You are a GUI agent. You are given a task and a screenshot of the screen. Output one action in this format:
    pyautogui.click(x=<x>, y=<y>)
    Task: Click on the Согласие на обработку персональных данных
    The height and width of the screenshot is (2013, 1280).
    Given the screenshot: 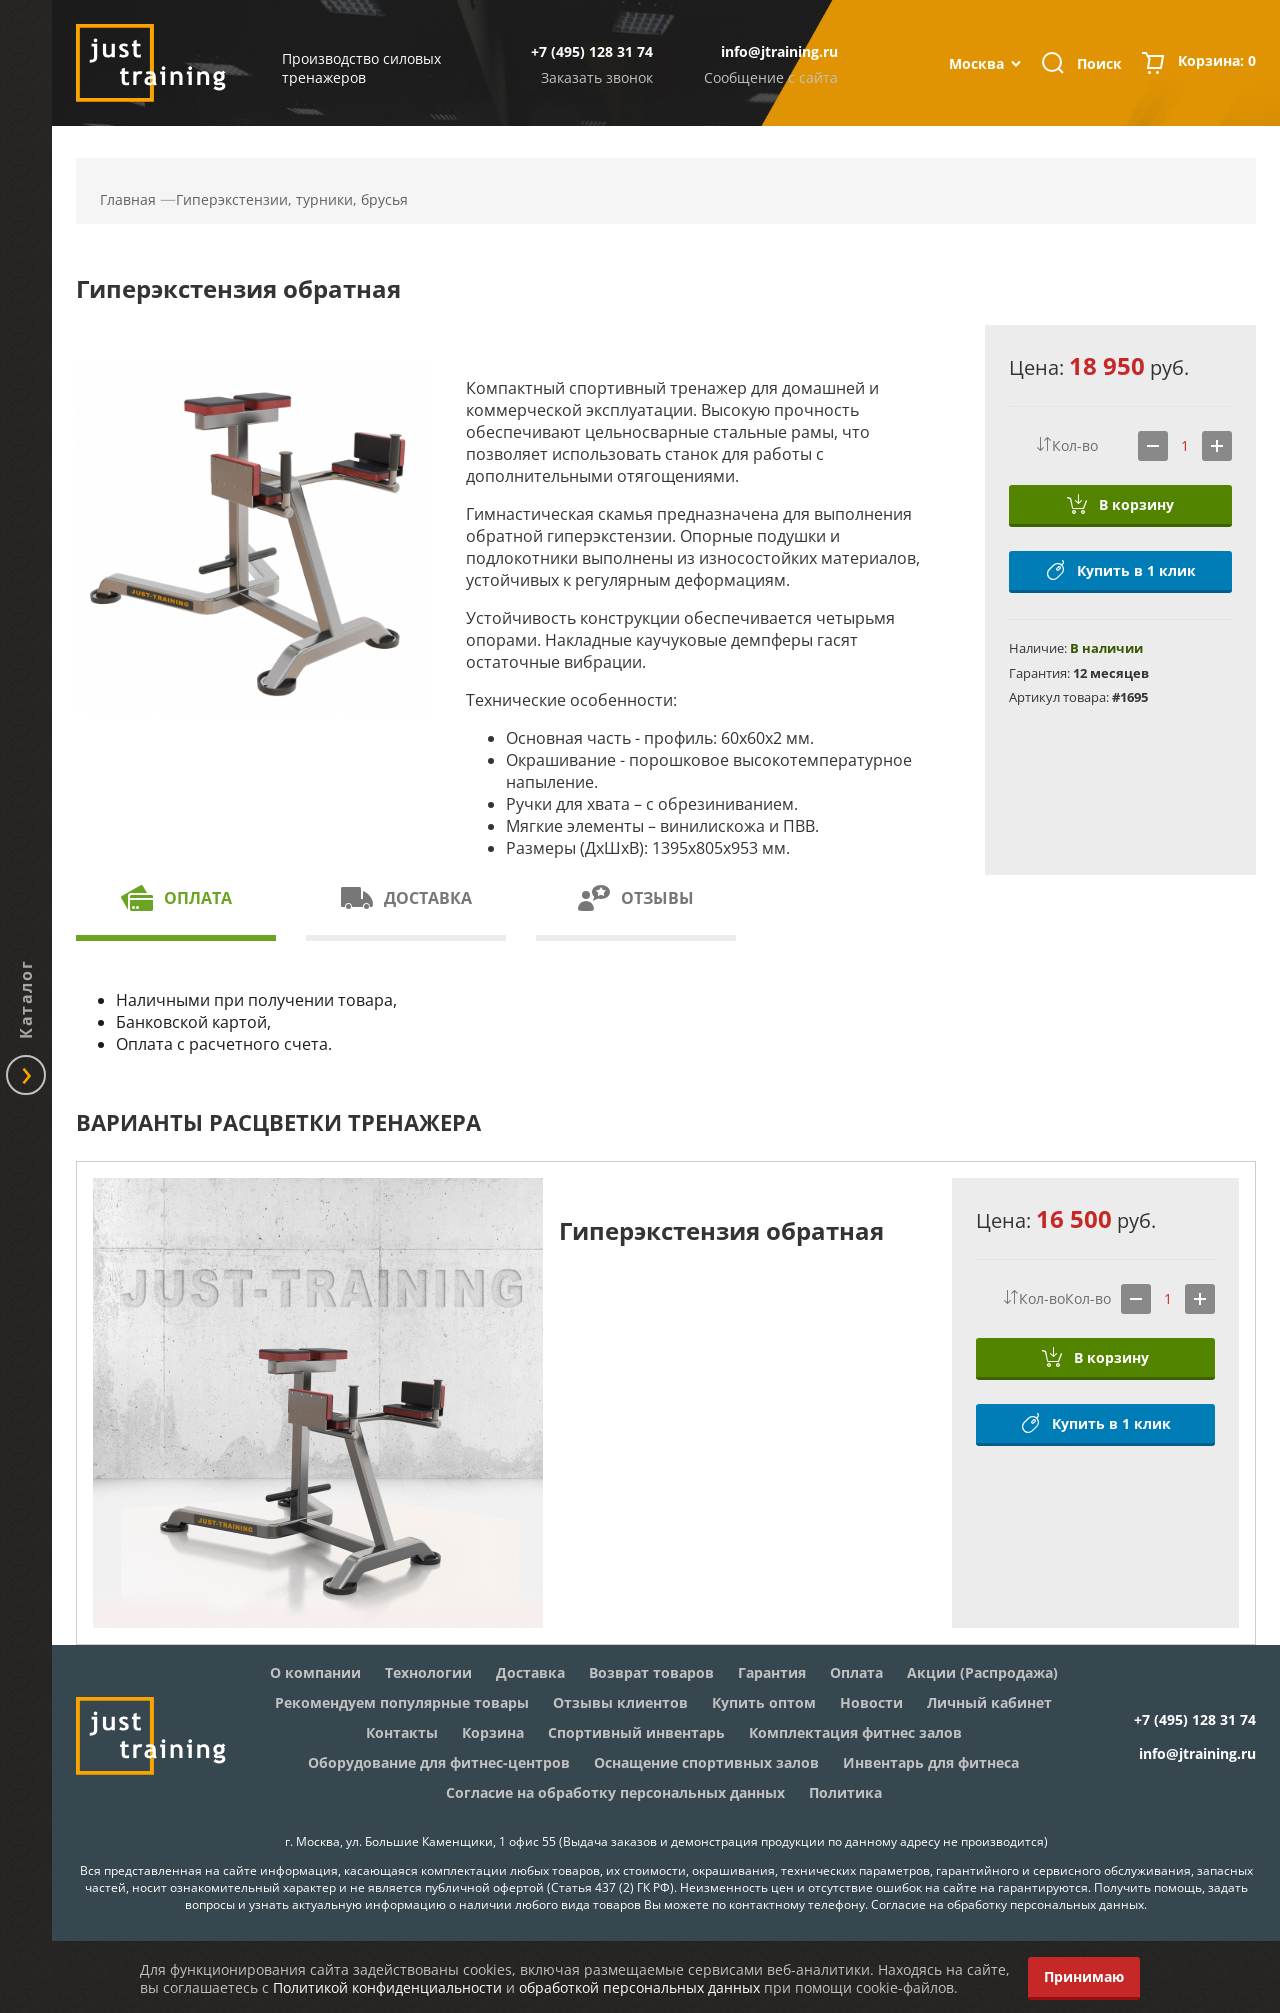 What is the action you would take?
    pyautogui.click(x=1007, y=1904)
    